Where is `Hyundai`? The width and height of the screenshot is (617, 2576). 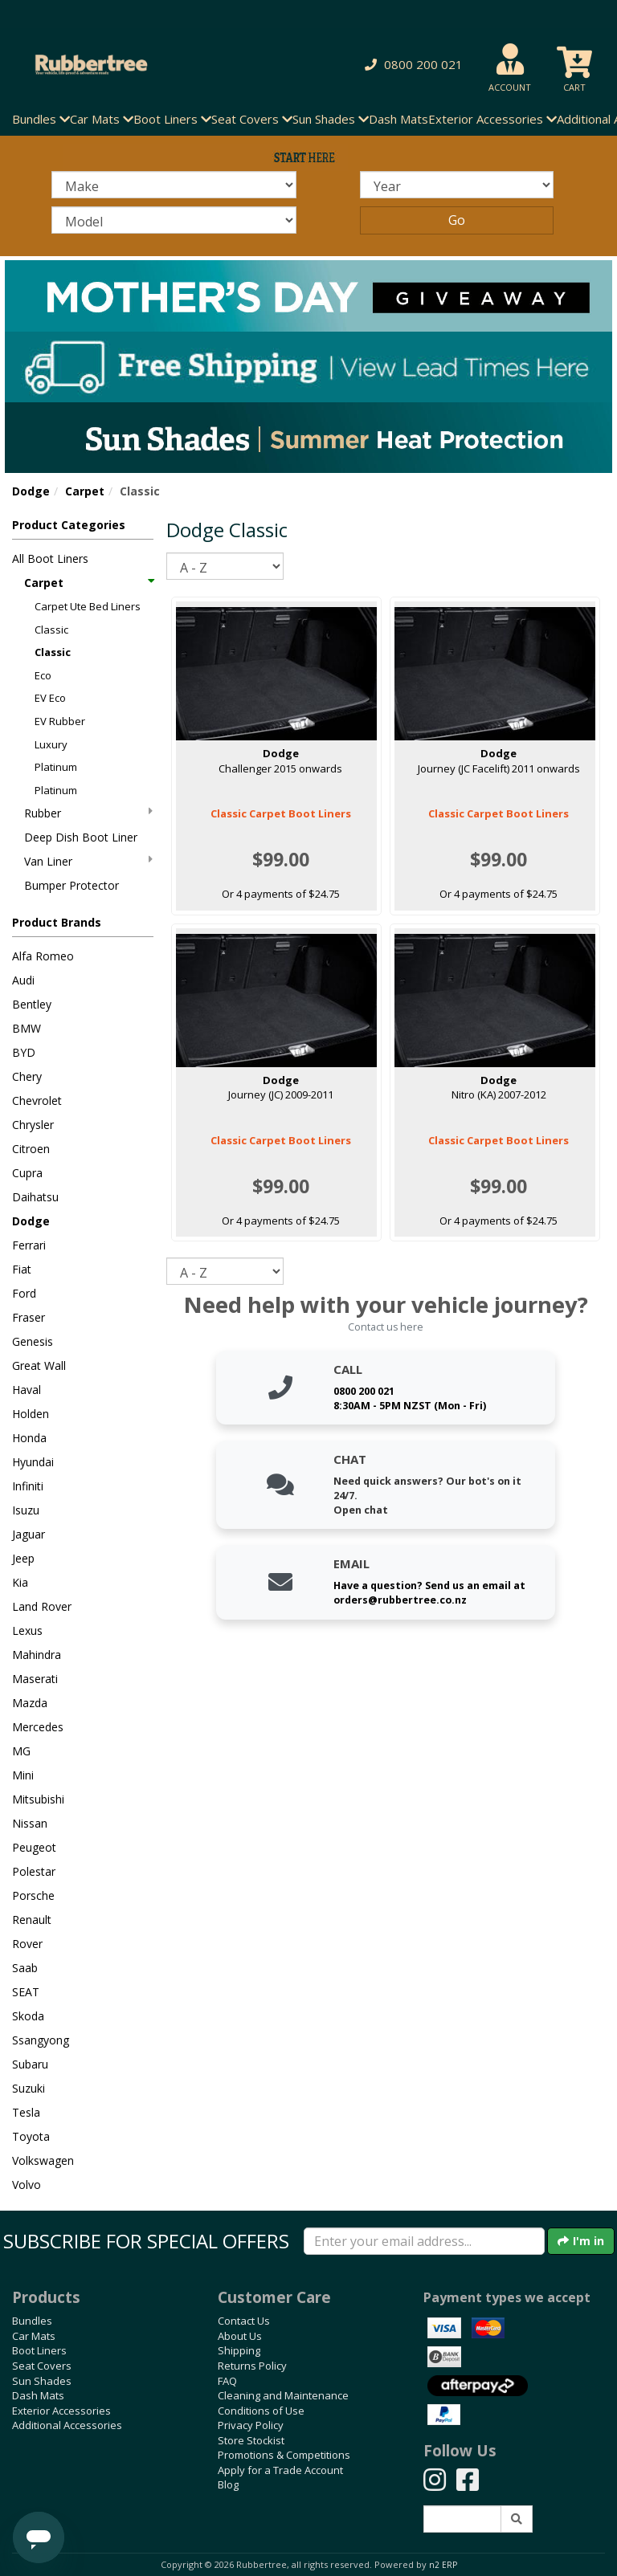
Hyundai is located at coordinates (33, 1461).